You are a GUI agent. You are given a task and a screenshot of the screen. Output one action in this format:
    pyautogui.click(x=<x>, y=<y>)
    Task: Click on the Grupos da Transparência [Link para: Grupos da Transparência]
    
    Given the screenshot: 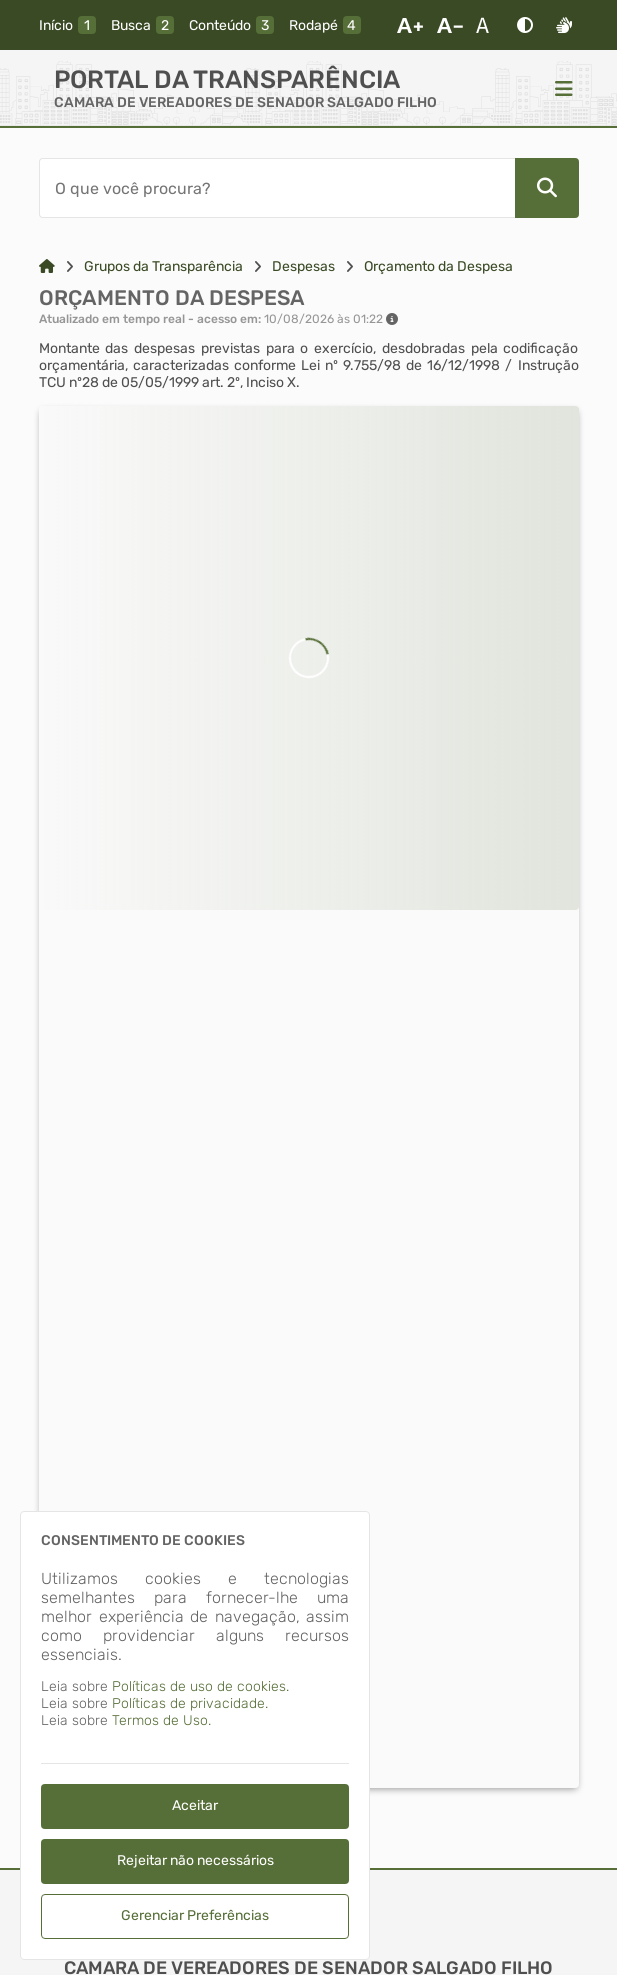 What is the action you would take?
    pyautogui.click(x=163, y=266)
    